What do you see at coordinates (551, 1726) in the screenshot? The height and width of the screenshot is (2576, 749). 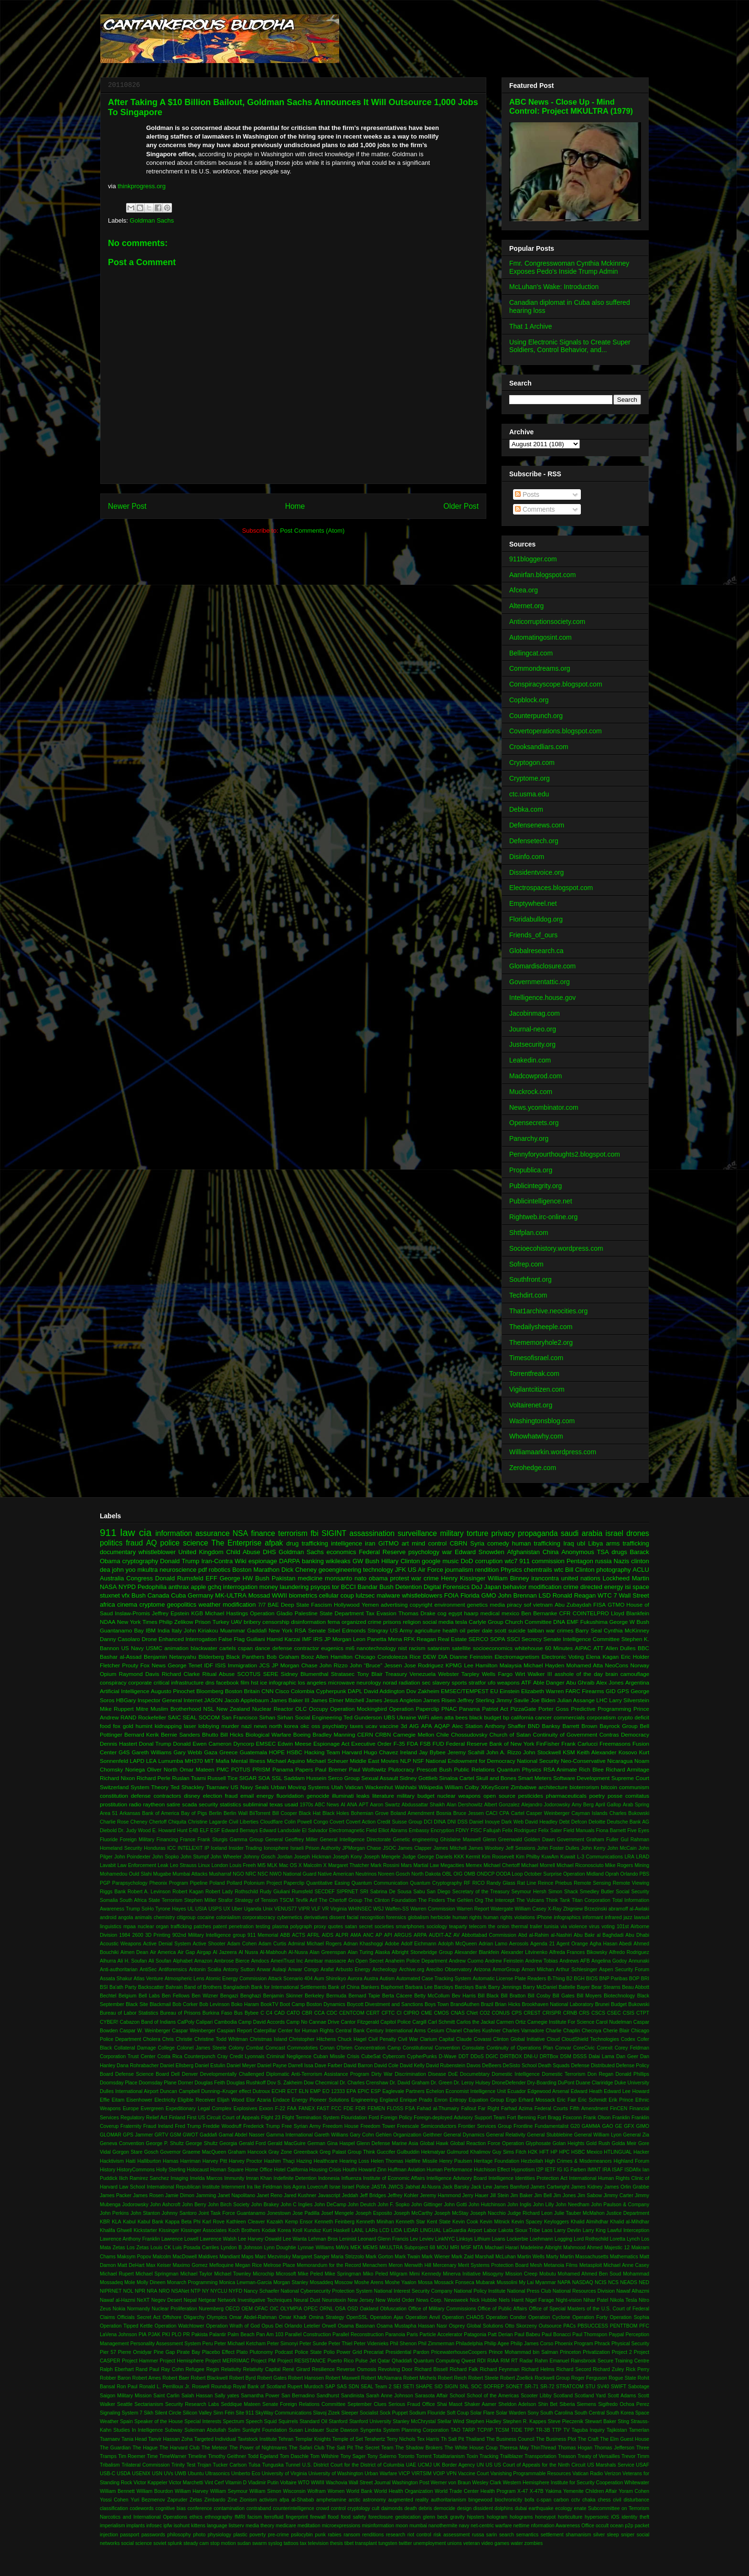 I see `Banksy` at bounding box center [551, 1726].